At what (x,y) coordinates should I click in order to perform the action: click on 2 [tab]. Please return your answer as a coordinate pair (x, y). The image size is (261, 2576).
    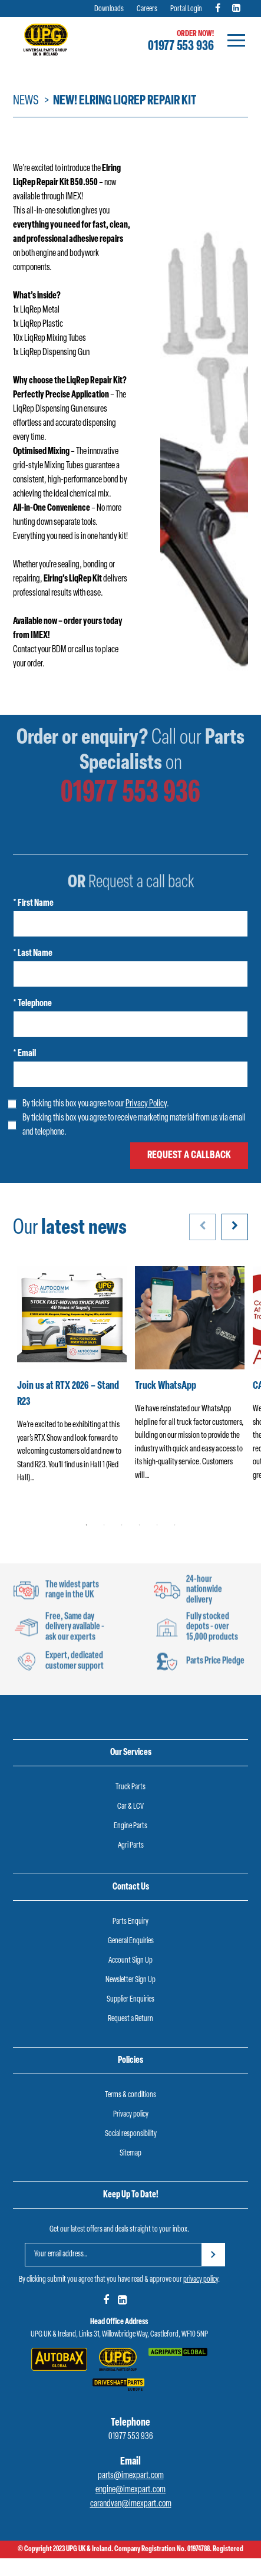
    Looking at the image, I should click on (104, 1525).